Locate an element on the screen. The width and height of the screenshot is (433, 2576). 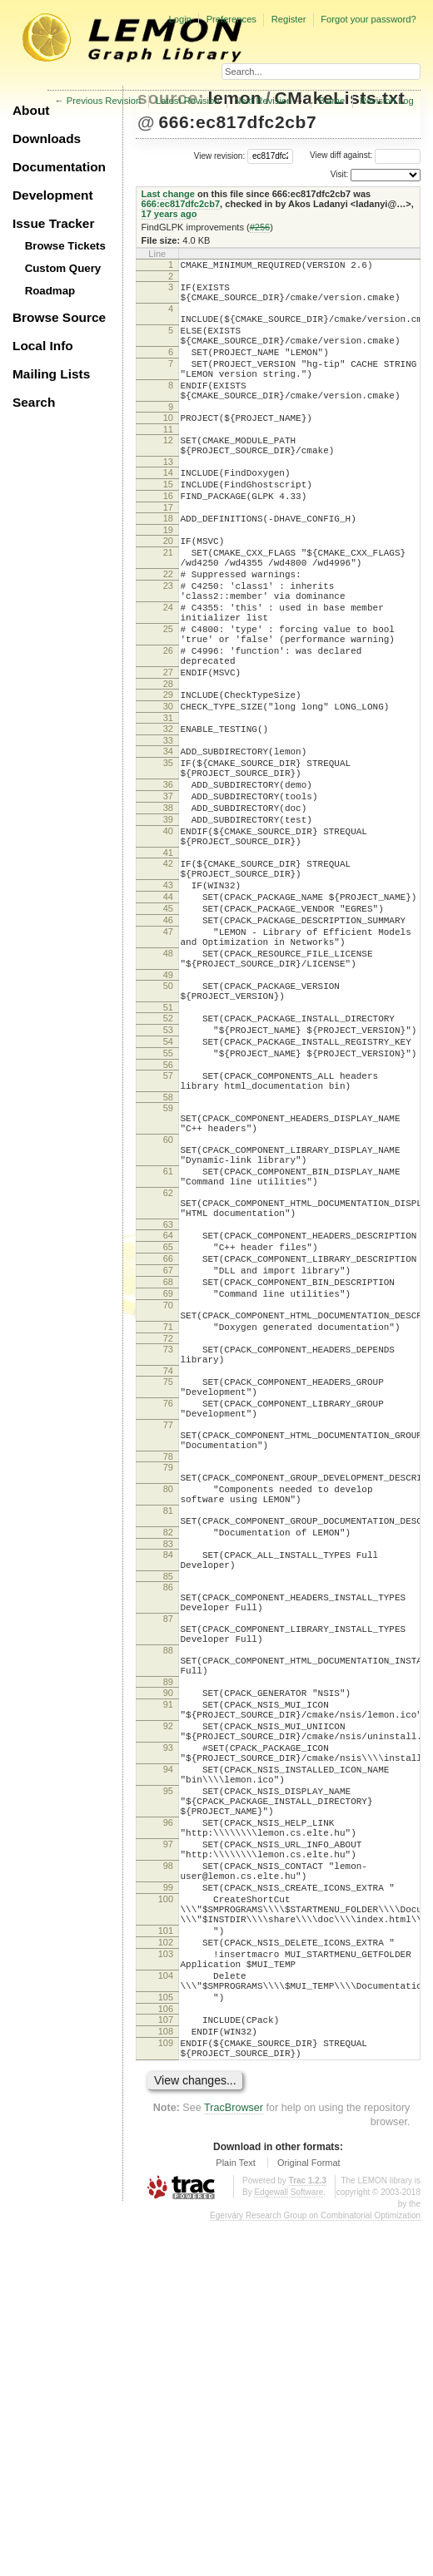
Blame is located at coordinates (331, 101).